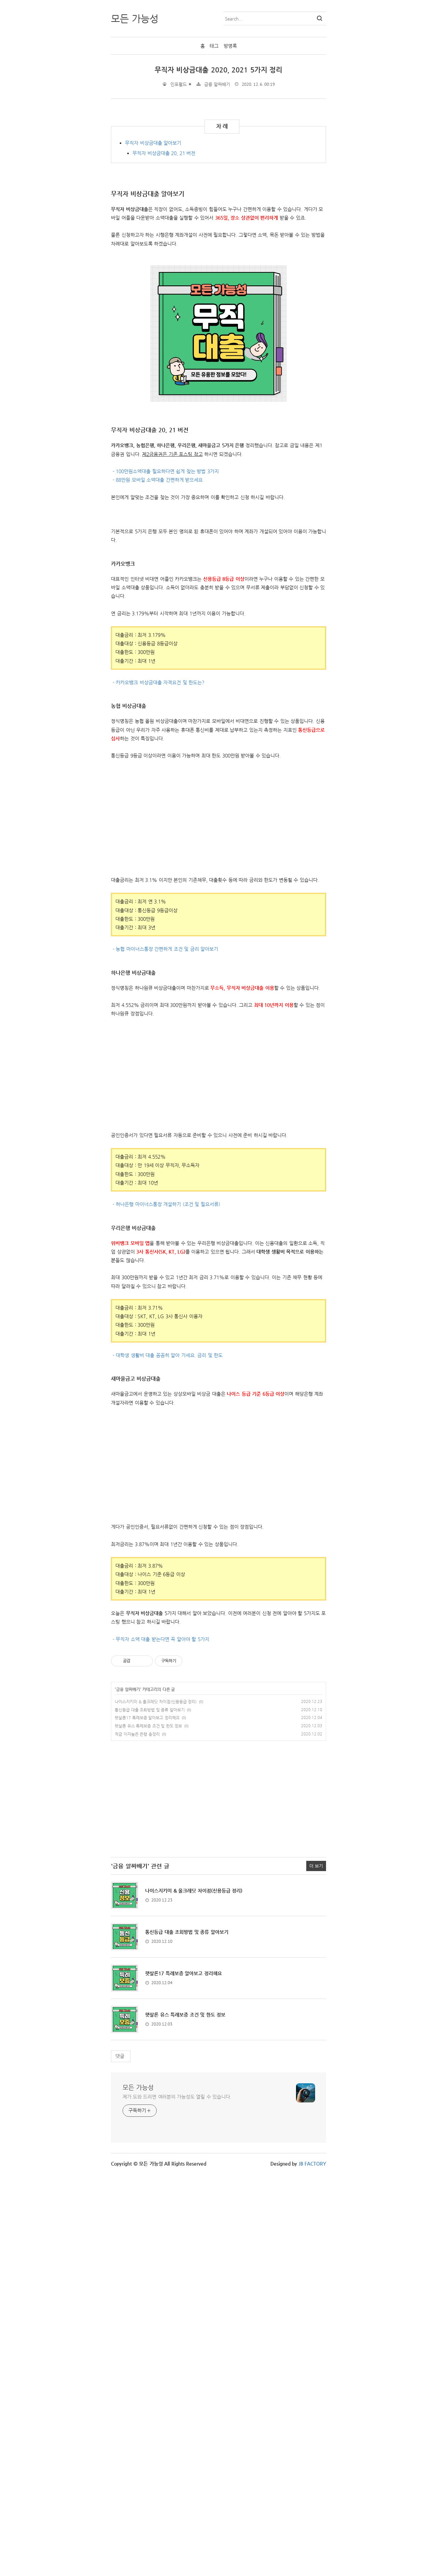 The width and height of the screenshot is (437, 2576). I want to click on 나이스지키미 & 올크레딧 차이점(신용등급 정리), so click(156, 2103).